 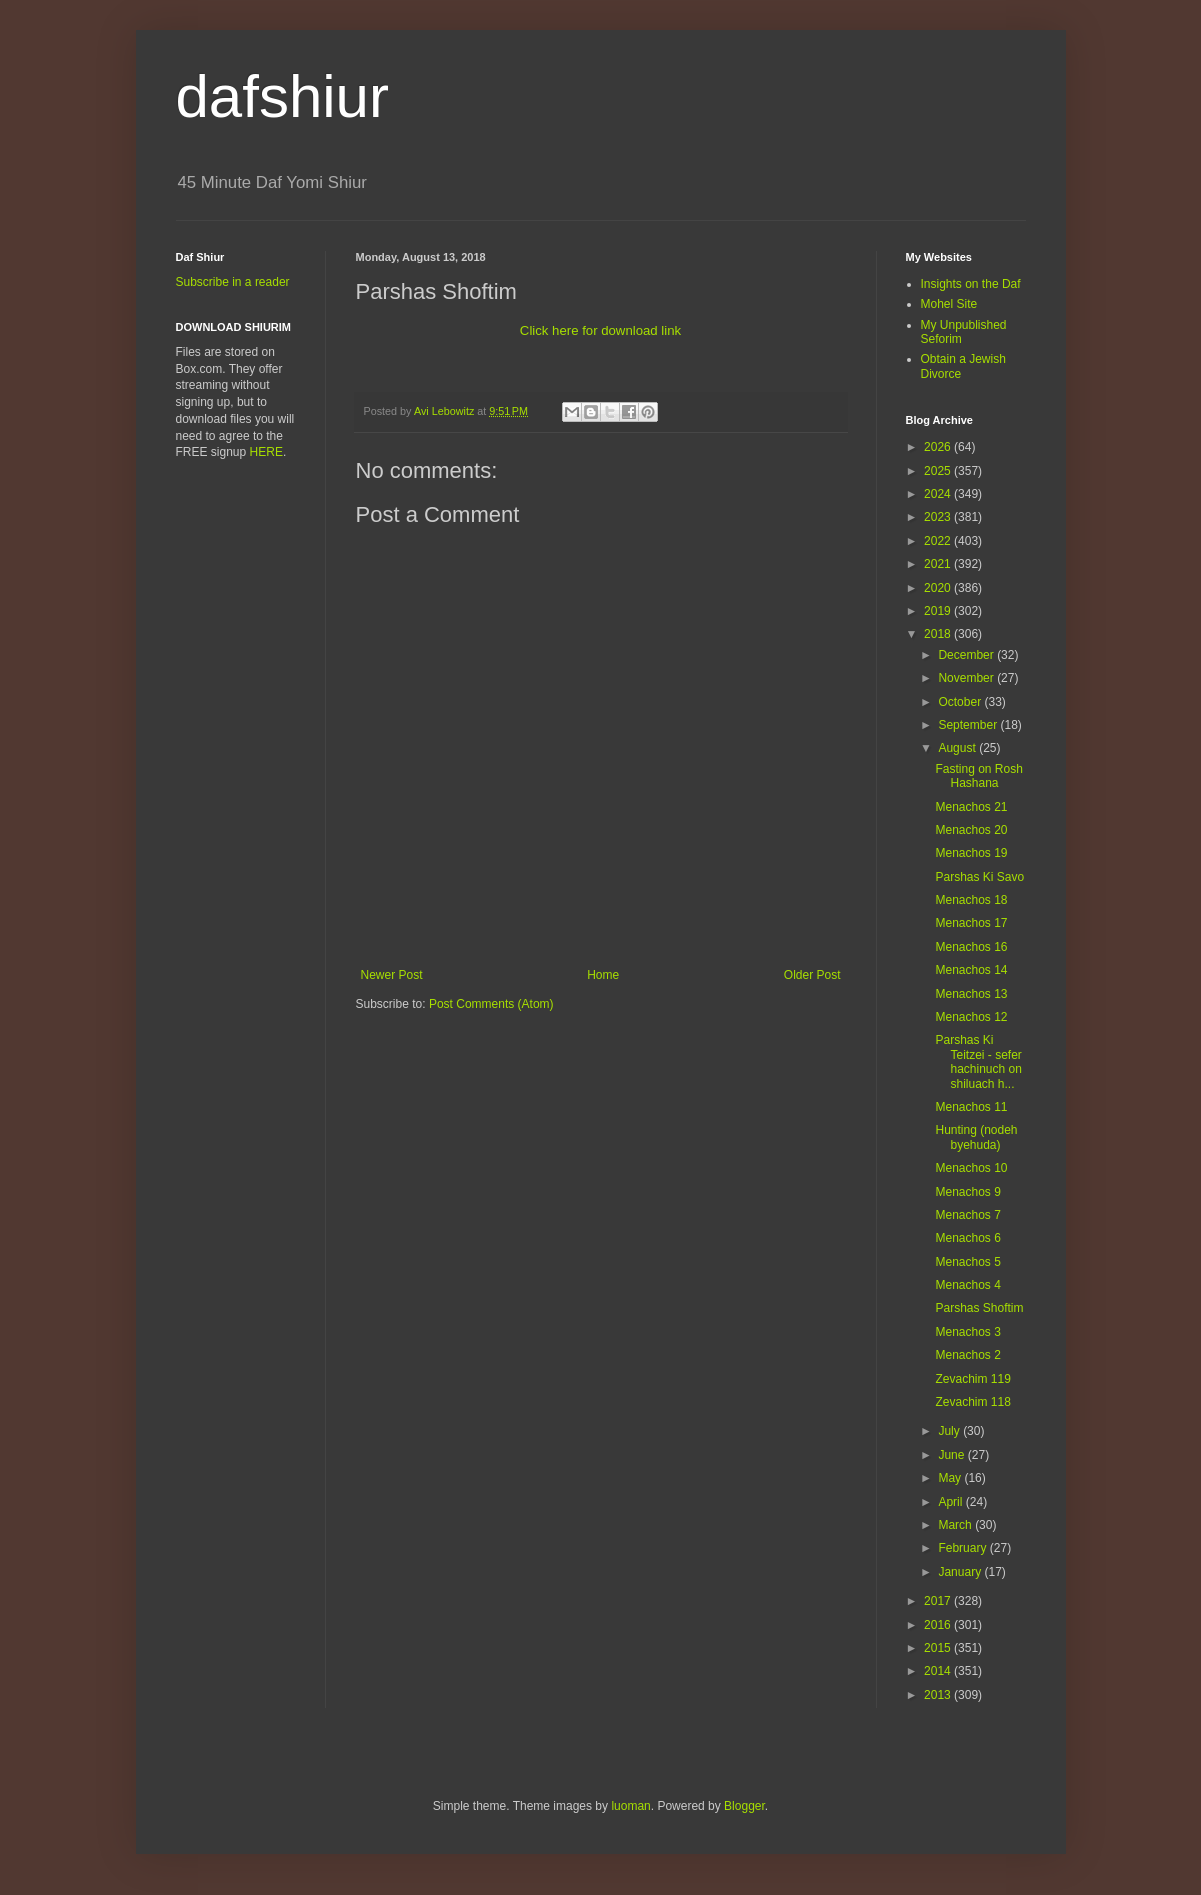 I want to click on Menachos 3, so click(x=967, y=1332).